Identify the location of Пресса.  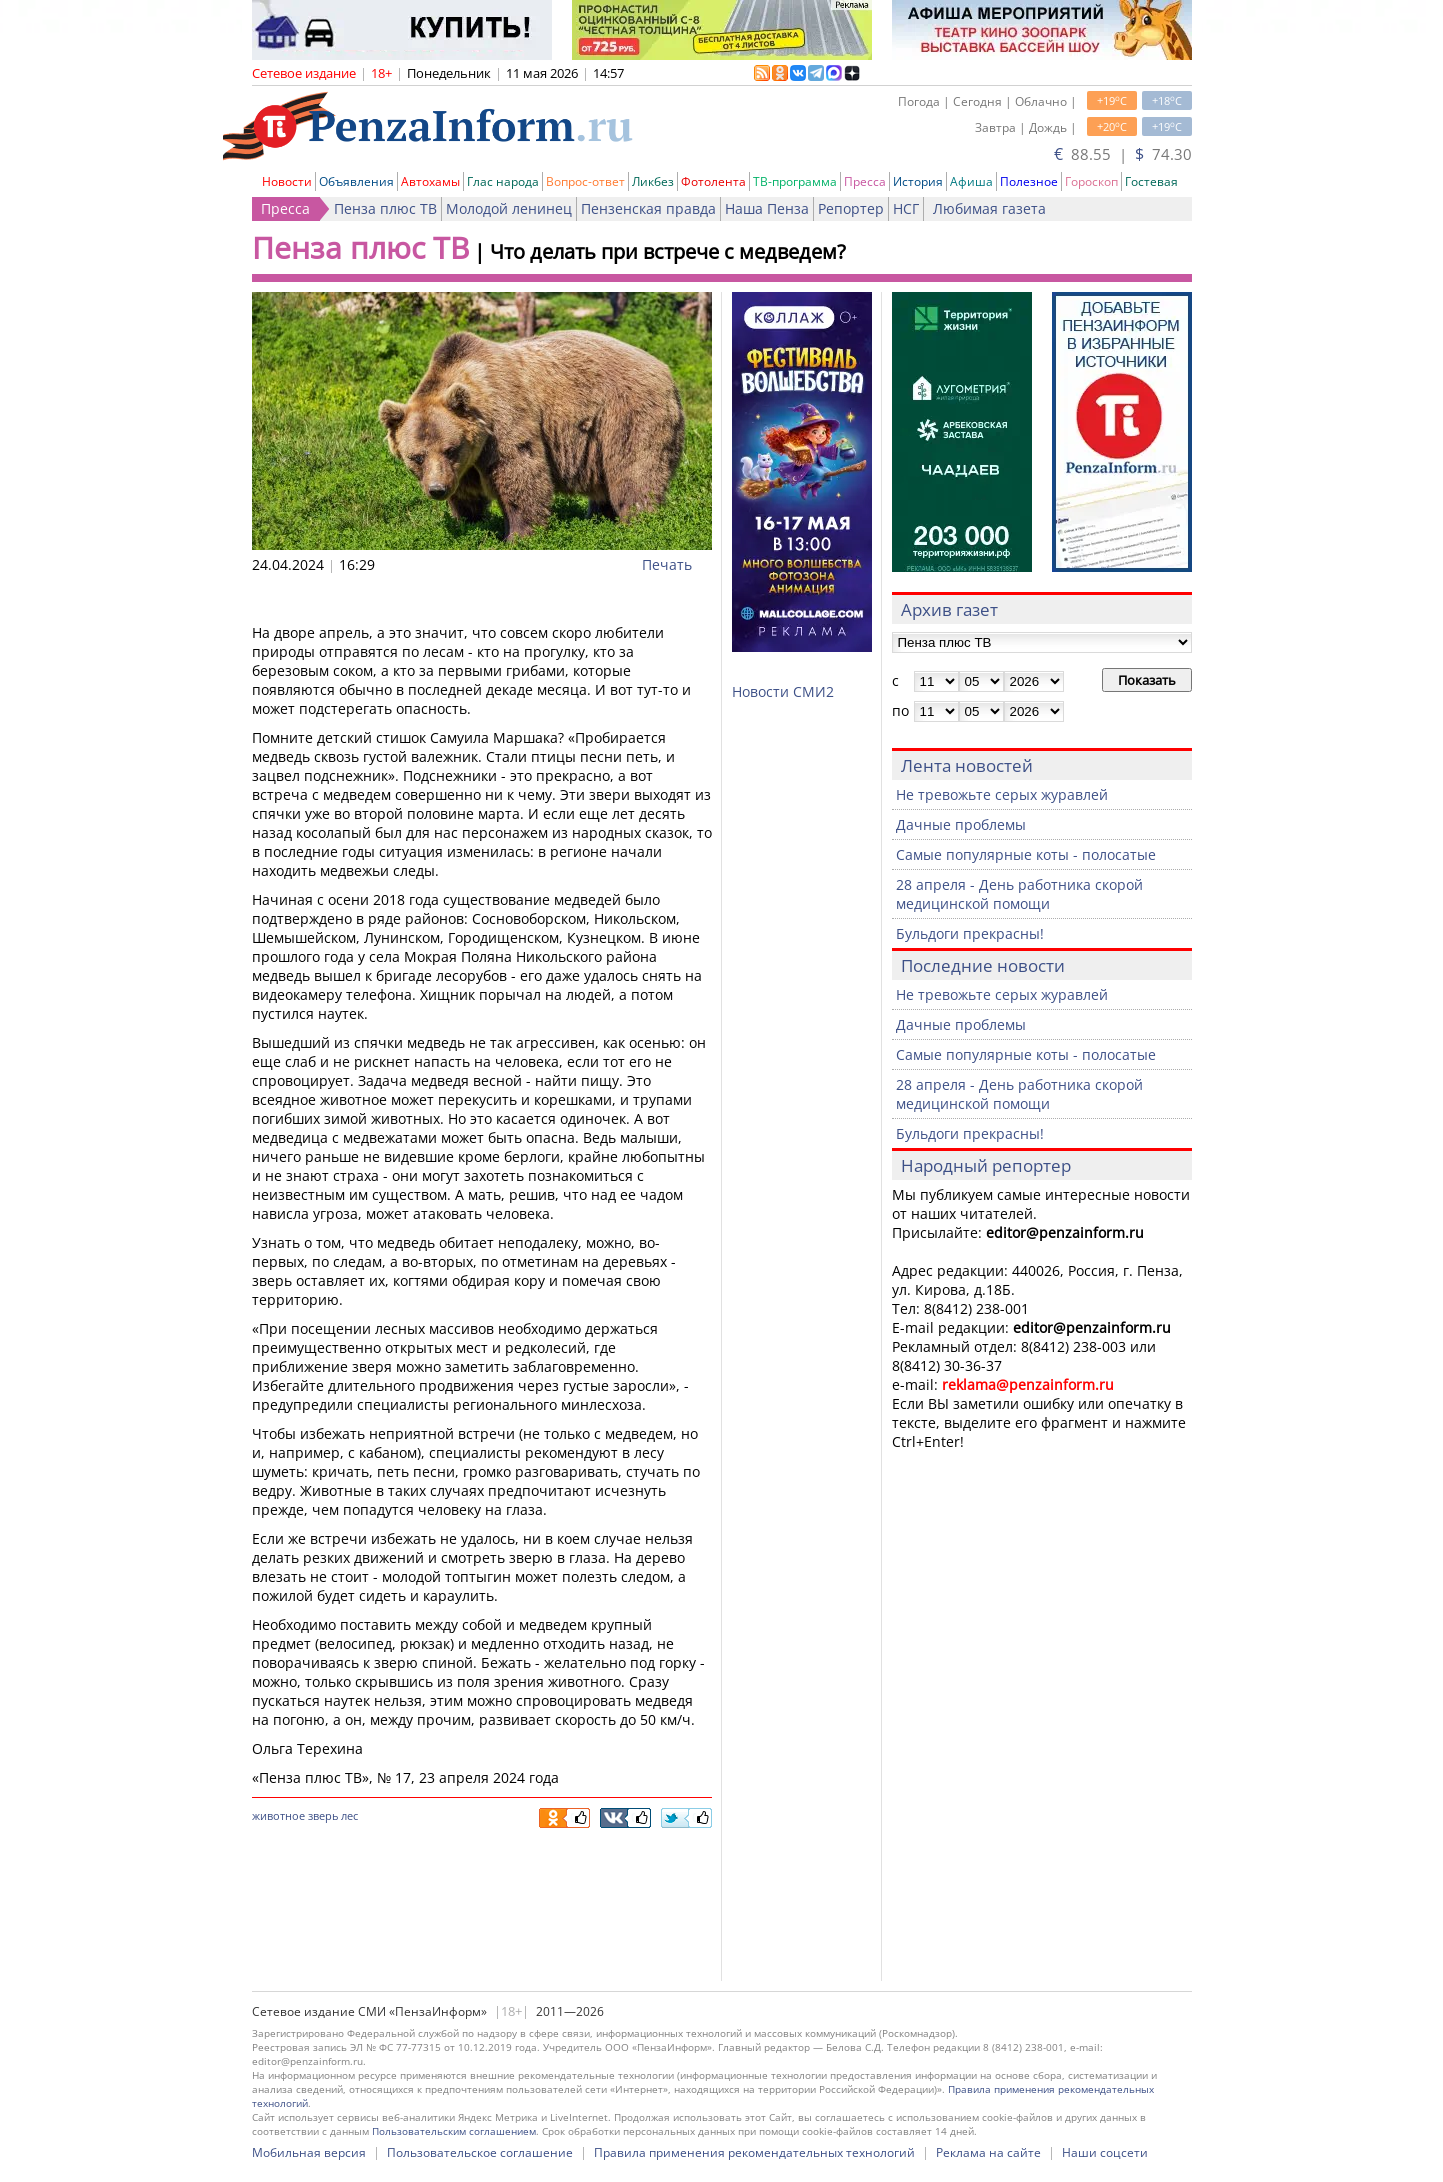
(865, 181).